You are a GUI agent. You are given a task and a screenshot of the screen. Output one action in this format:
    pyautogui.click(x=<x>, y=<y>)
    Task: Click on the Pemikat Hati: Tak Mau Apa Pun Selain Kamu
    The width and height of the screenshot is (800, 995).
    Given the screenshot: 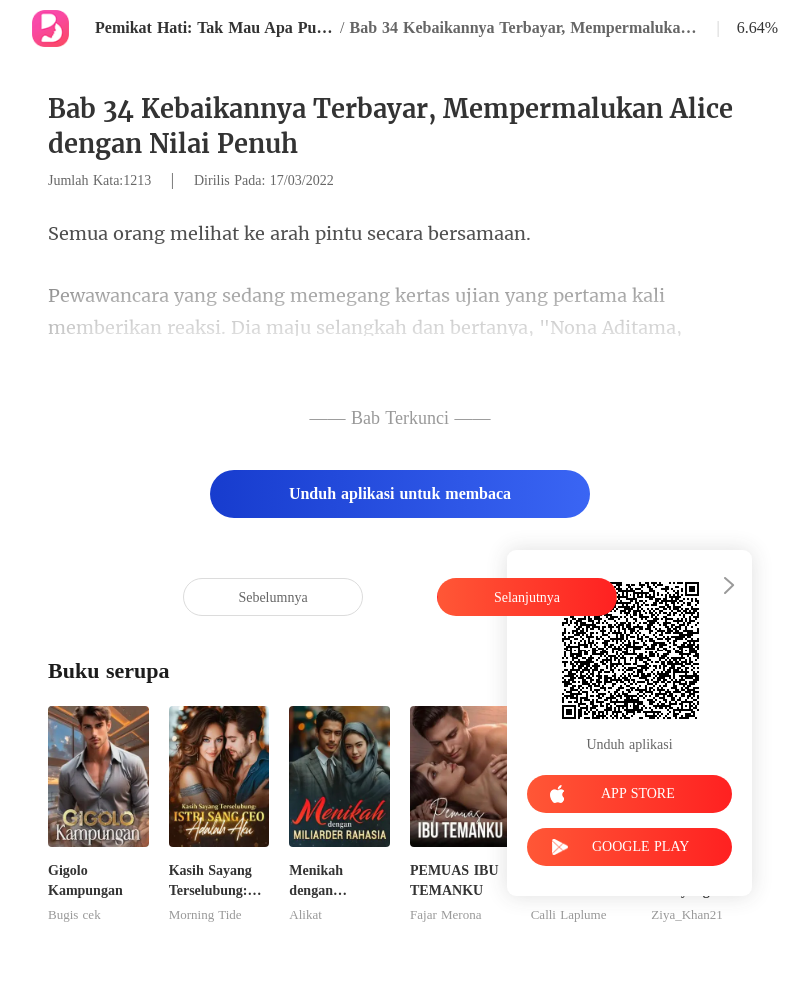 What is the action you would take?
    pyautogui.click(x=215, y=27)
    